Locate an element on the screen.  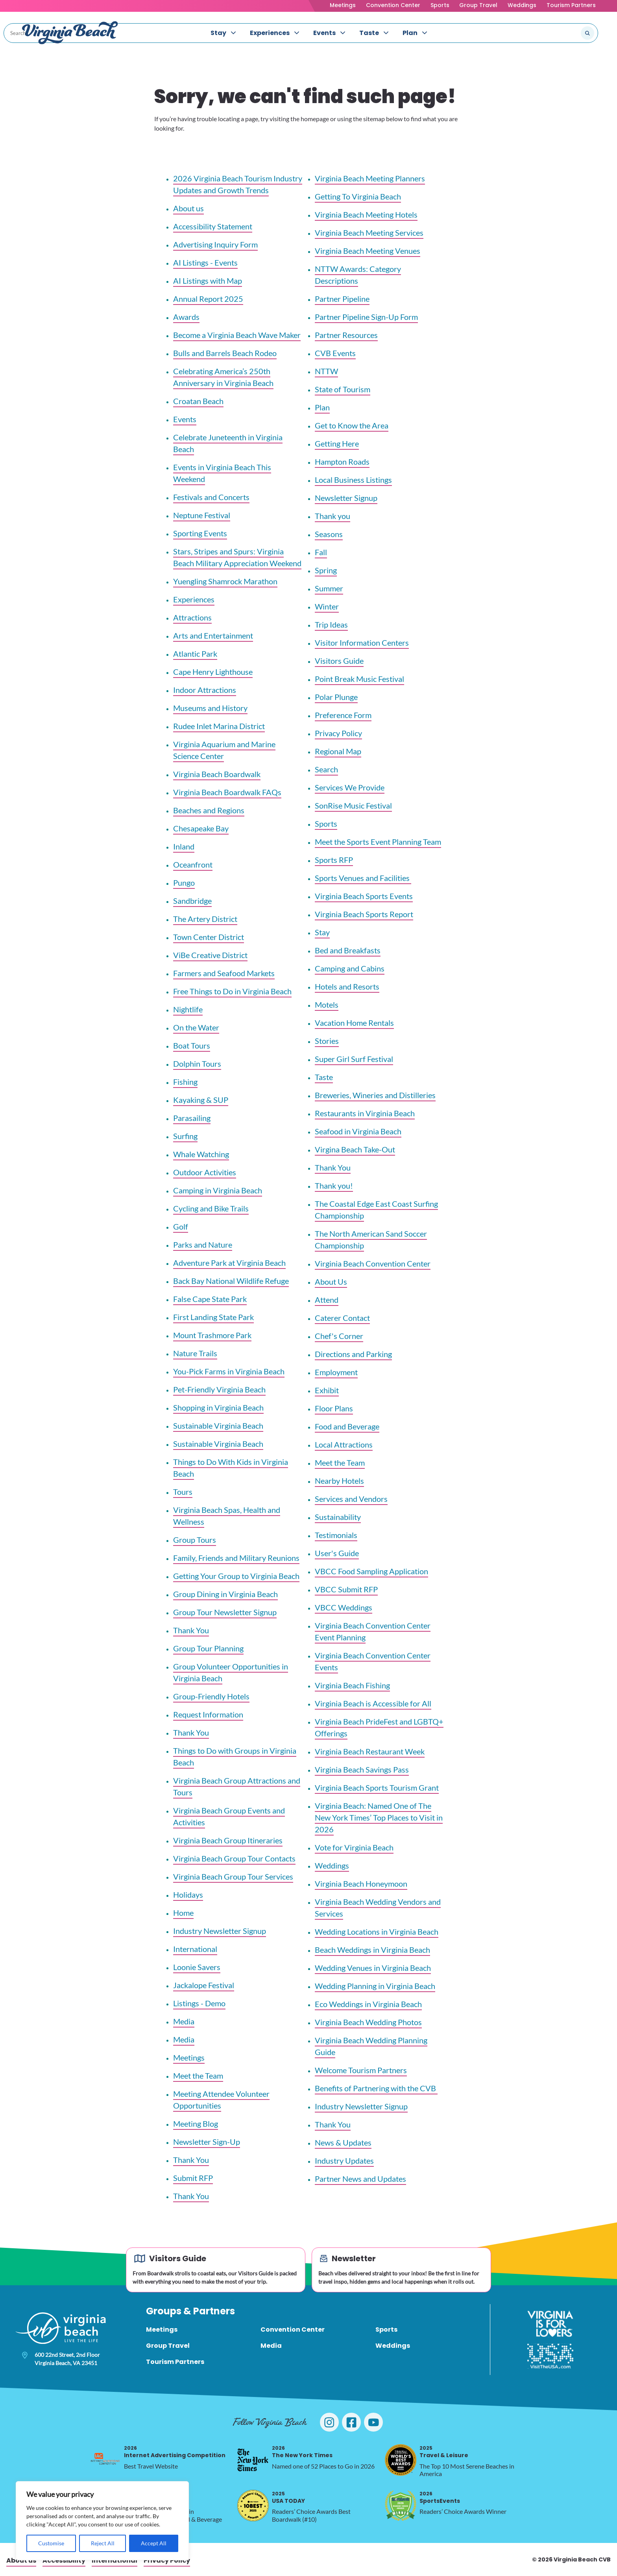
VBCC Weddings is located at coordinates (343, 1607).